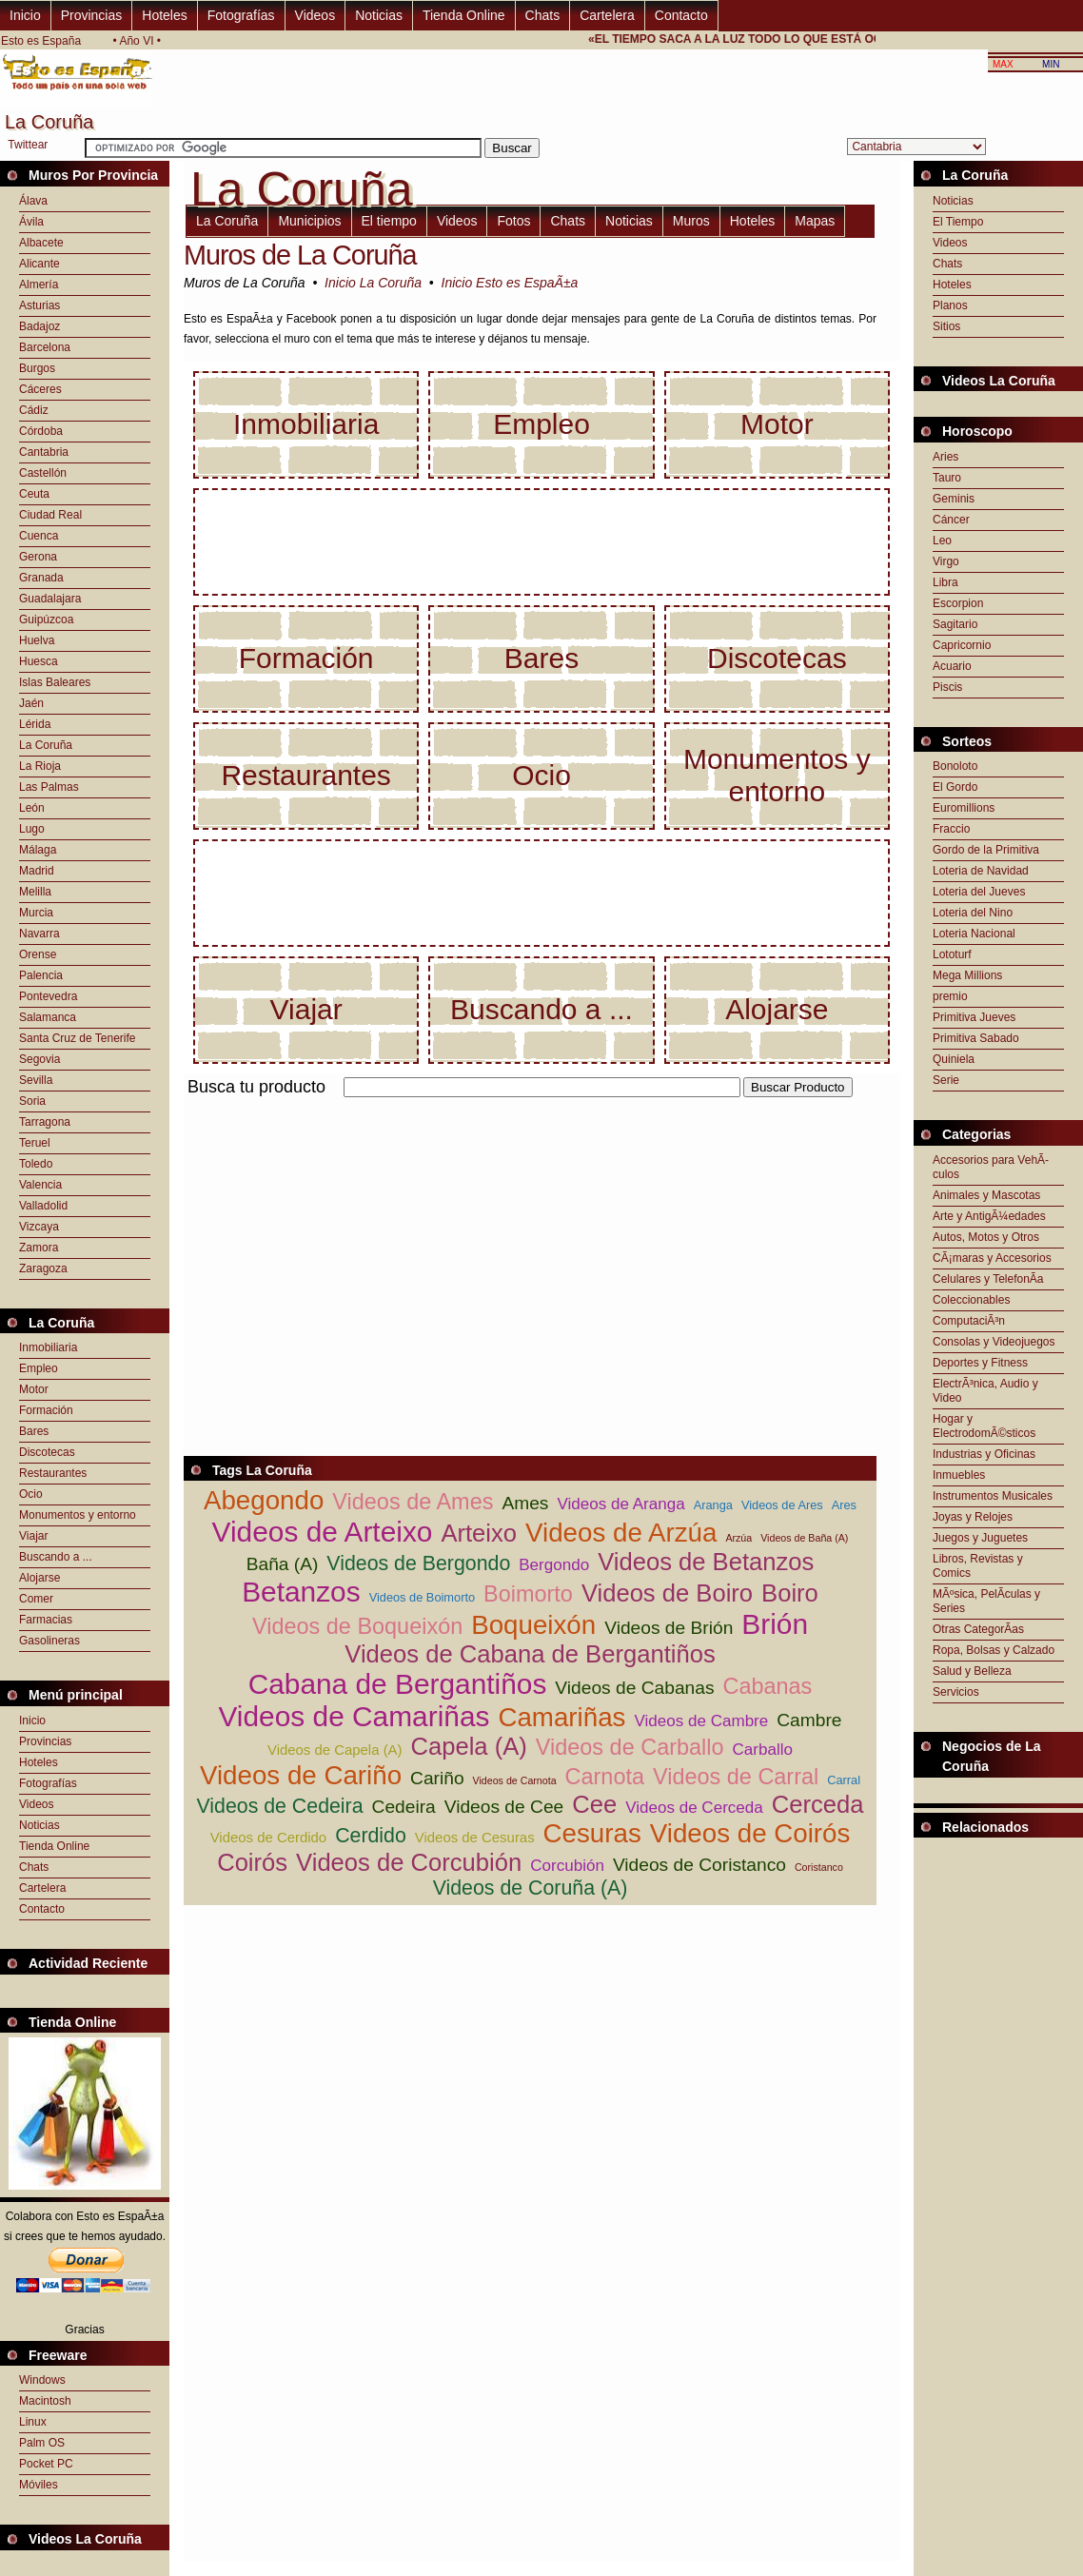 This screenshot has height=2576, width=1083. I want to click on Videos de Boimorto, so click(422, 1597).